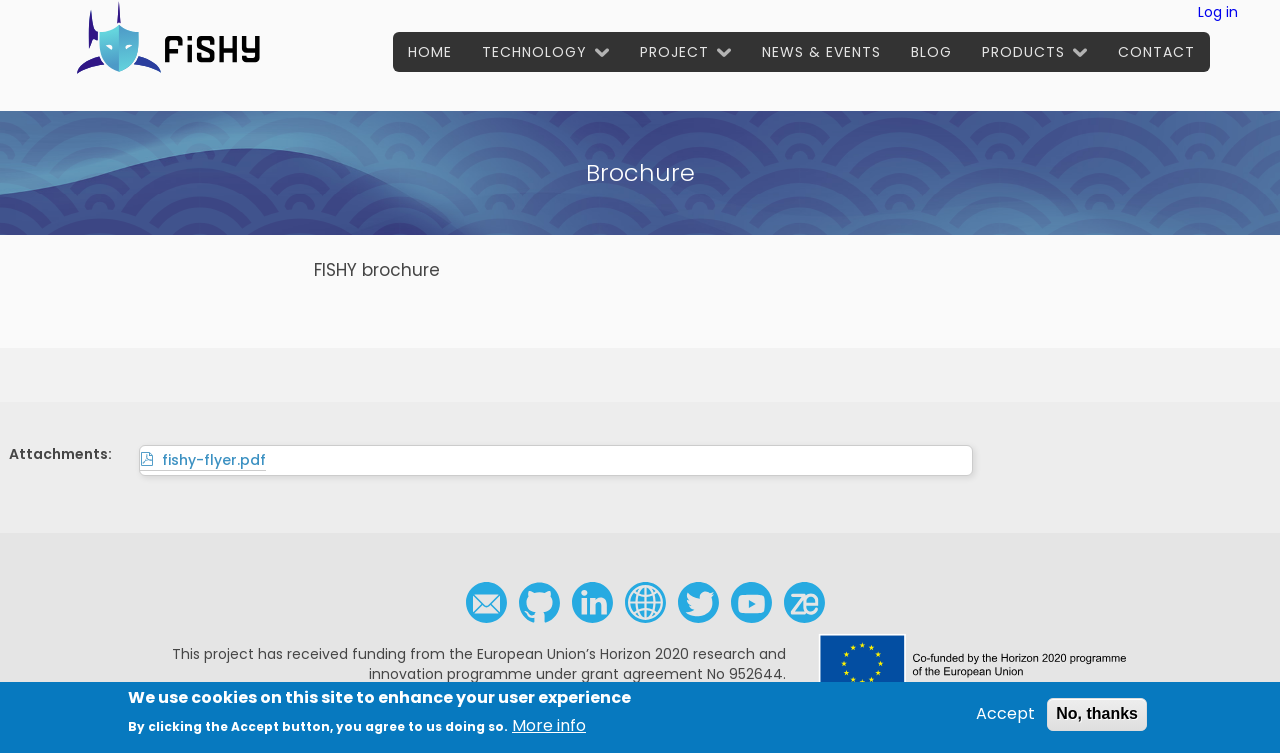 The image size is (1280, 753). Describe the element at coordinates (804, 602) in the screenshot. I see `Zenodo` at that location.